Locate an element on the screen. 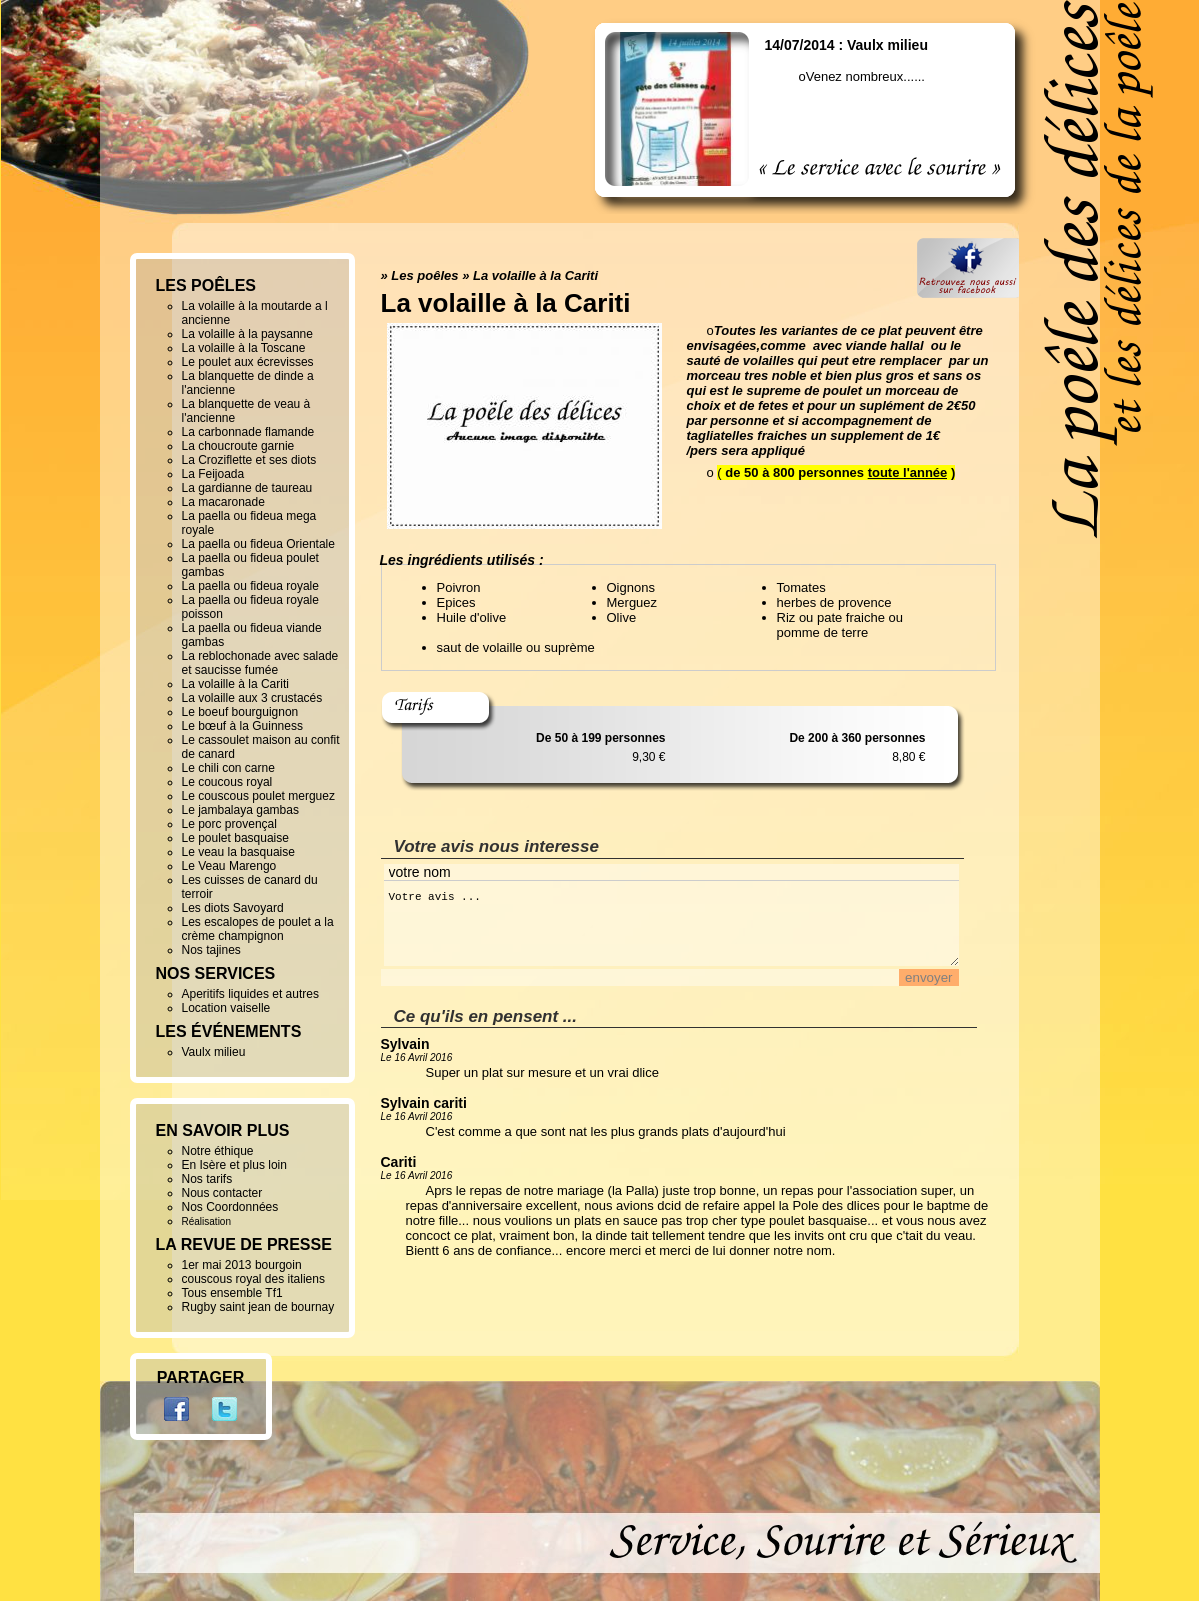 The image size is (1199, 1601). 1er mai 2013 bourgoin is located at coordinates (242, 1265).